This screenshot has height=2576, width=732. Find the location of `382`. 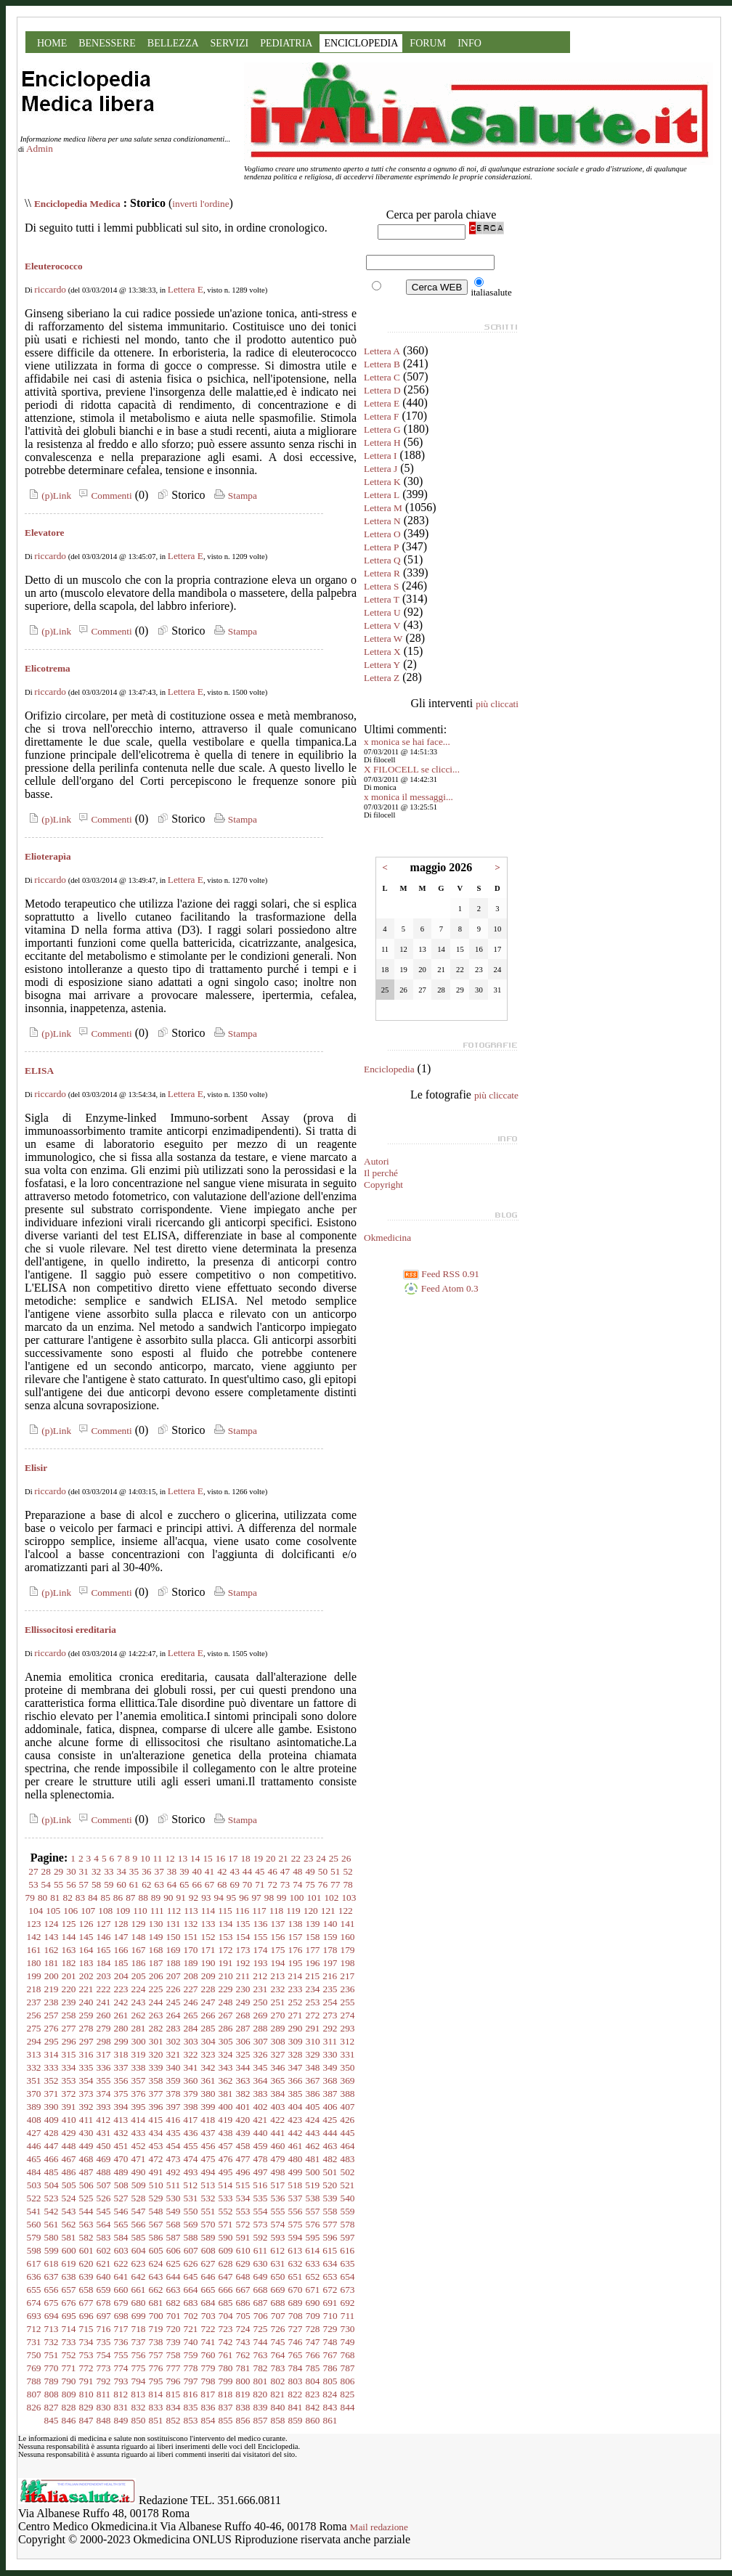

382 is located at coordinates (243, 2093).